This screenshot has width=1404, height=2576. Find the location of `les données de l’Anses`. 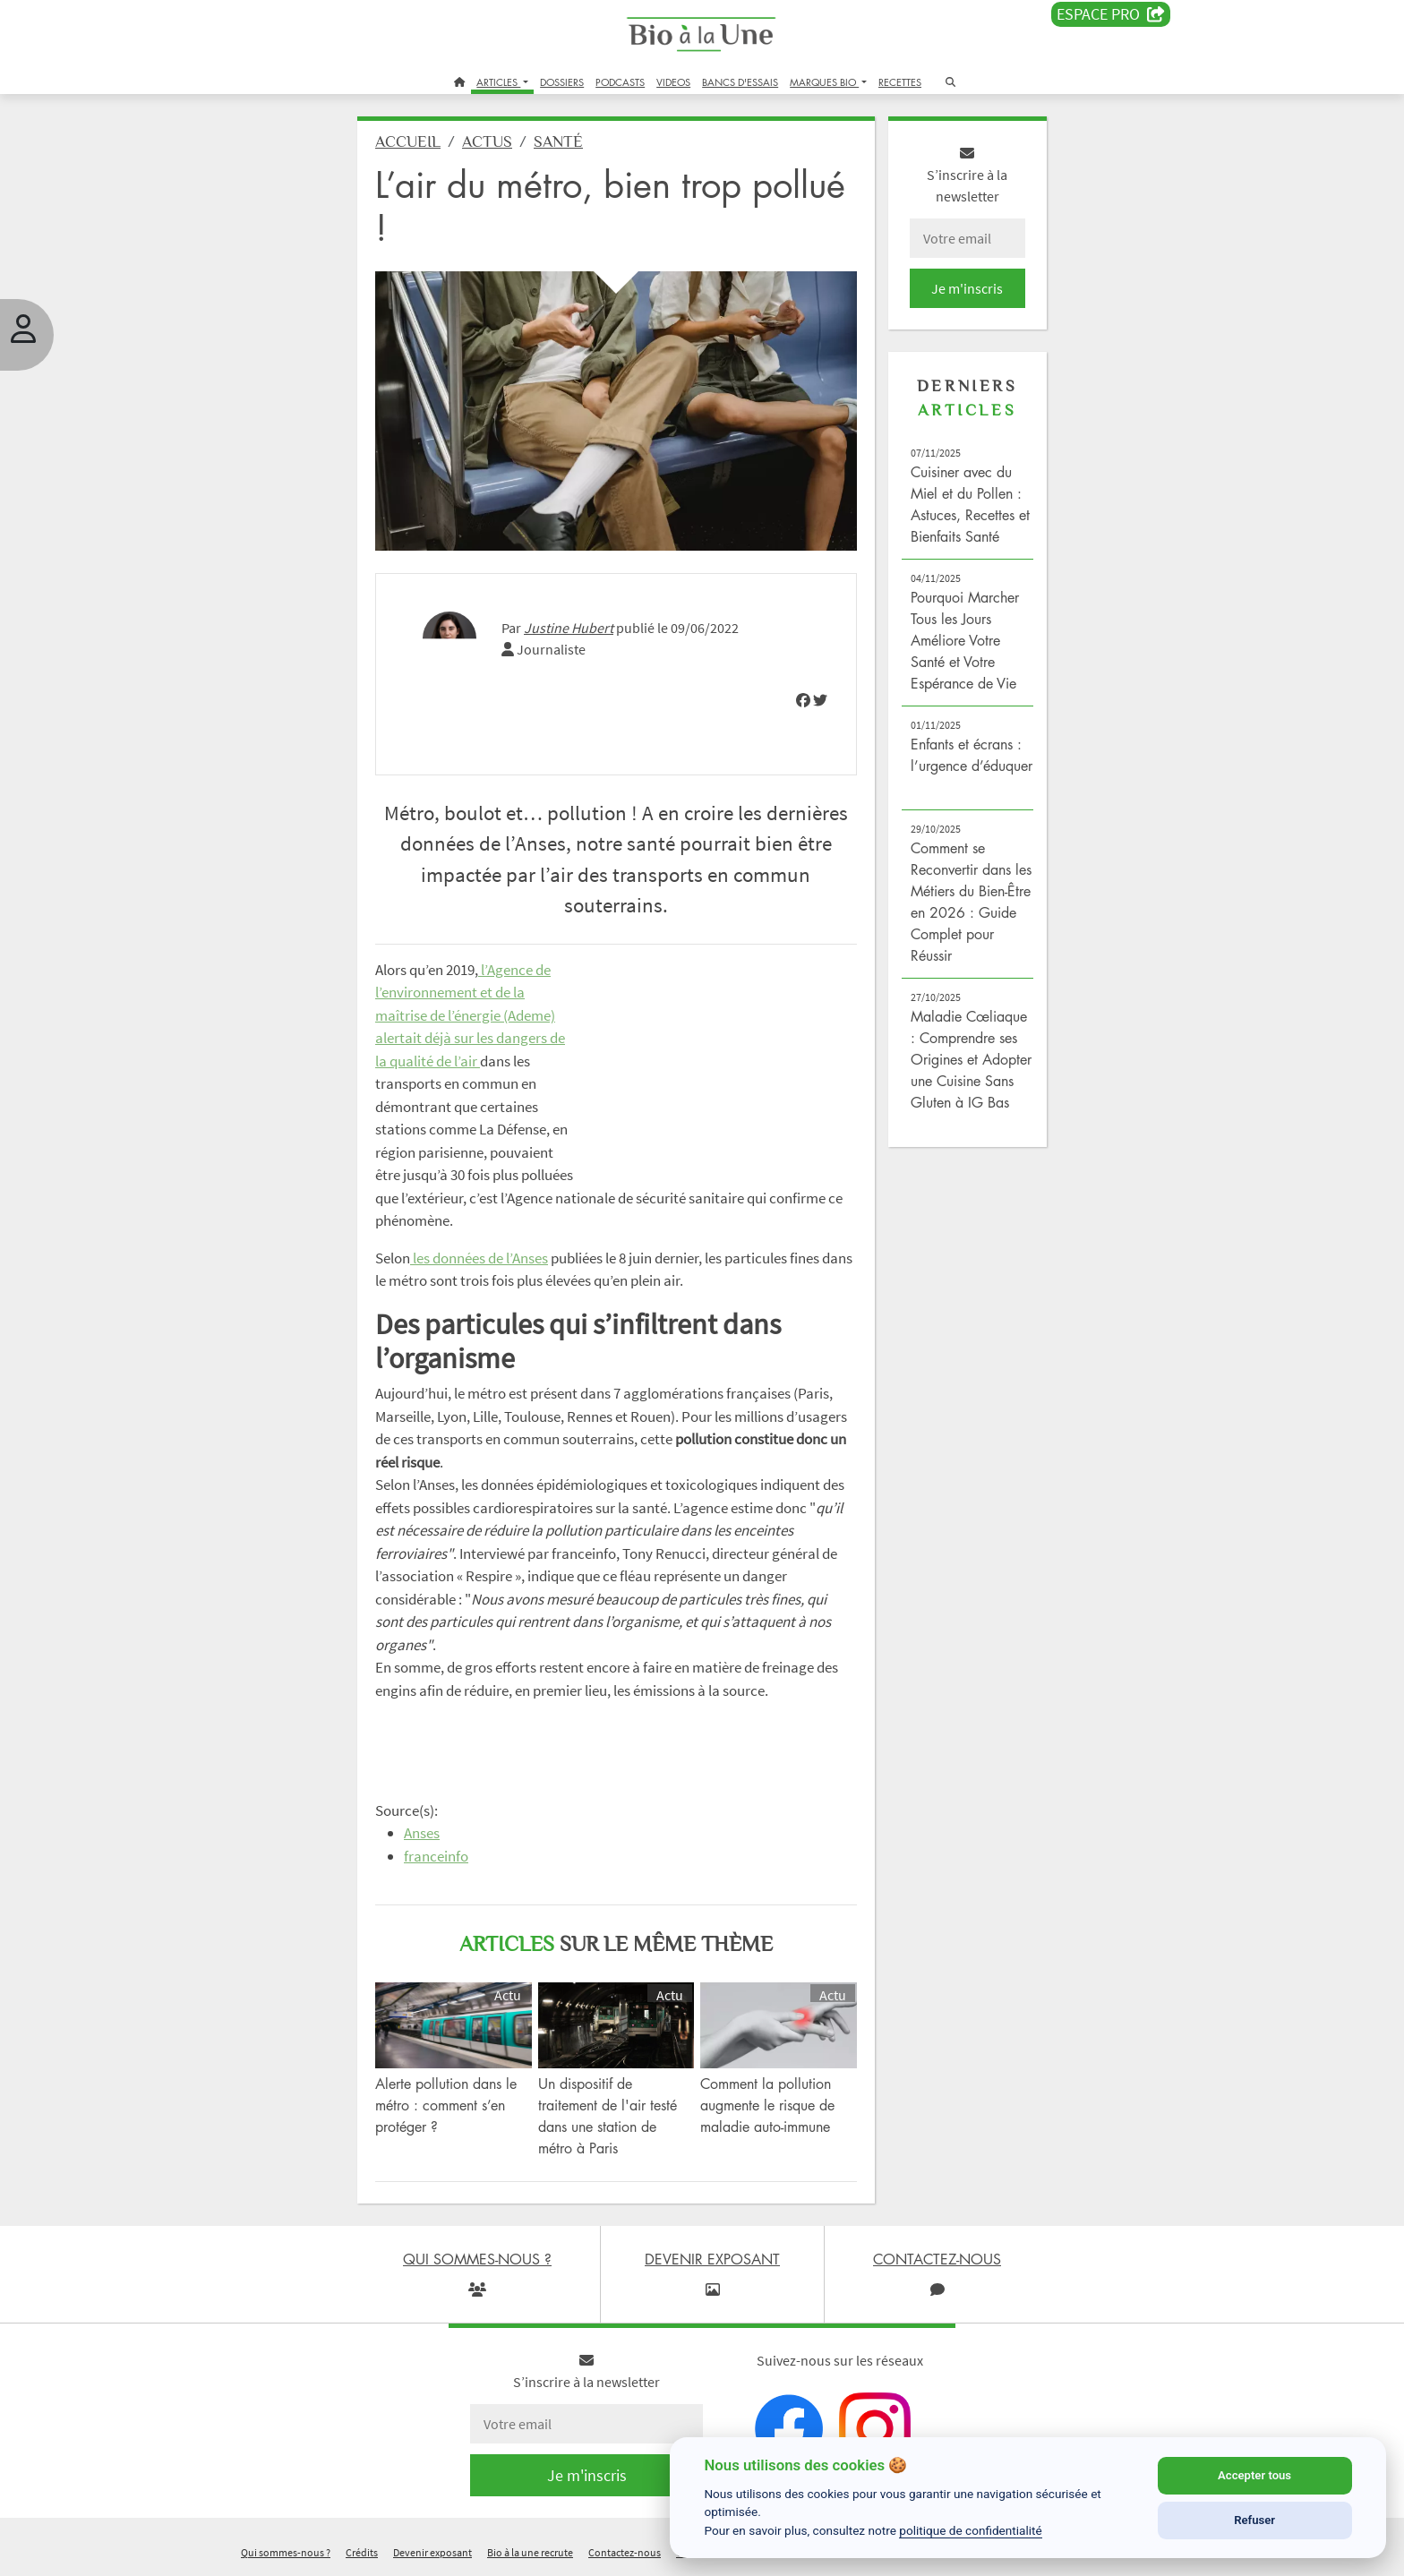

les données de l’Anses is located at coordinates (479, 1258).